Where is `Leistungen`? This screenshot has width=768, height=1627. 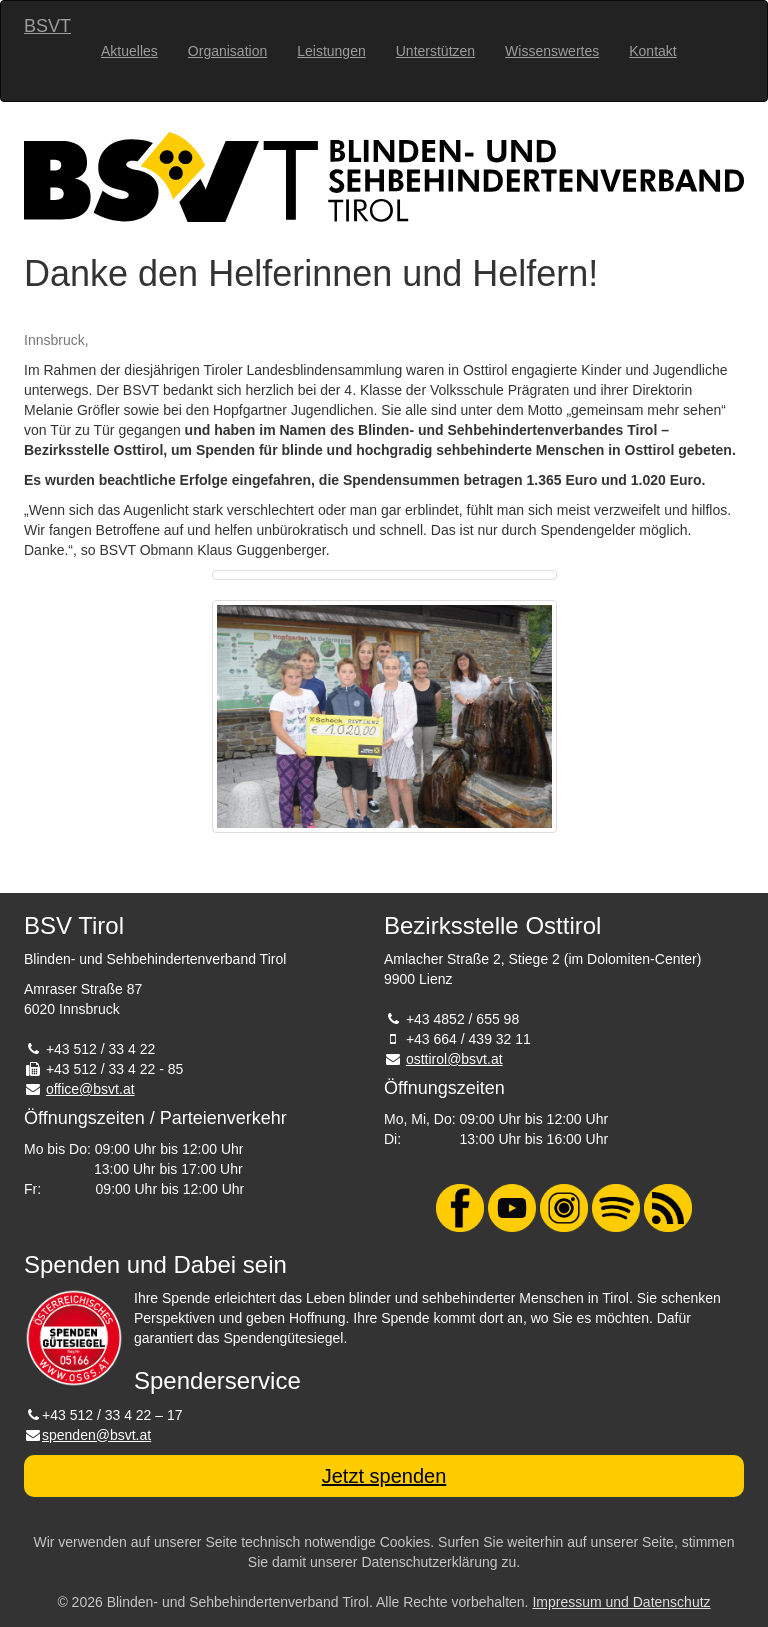 Leistungen is located at coordinates (331, 51).